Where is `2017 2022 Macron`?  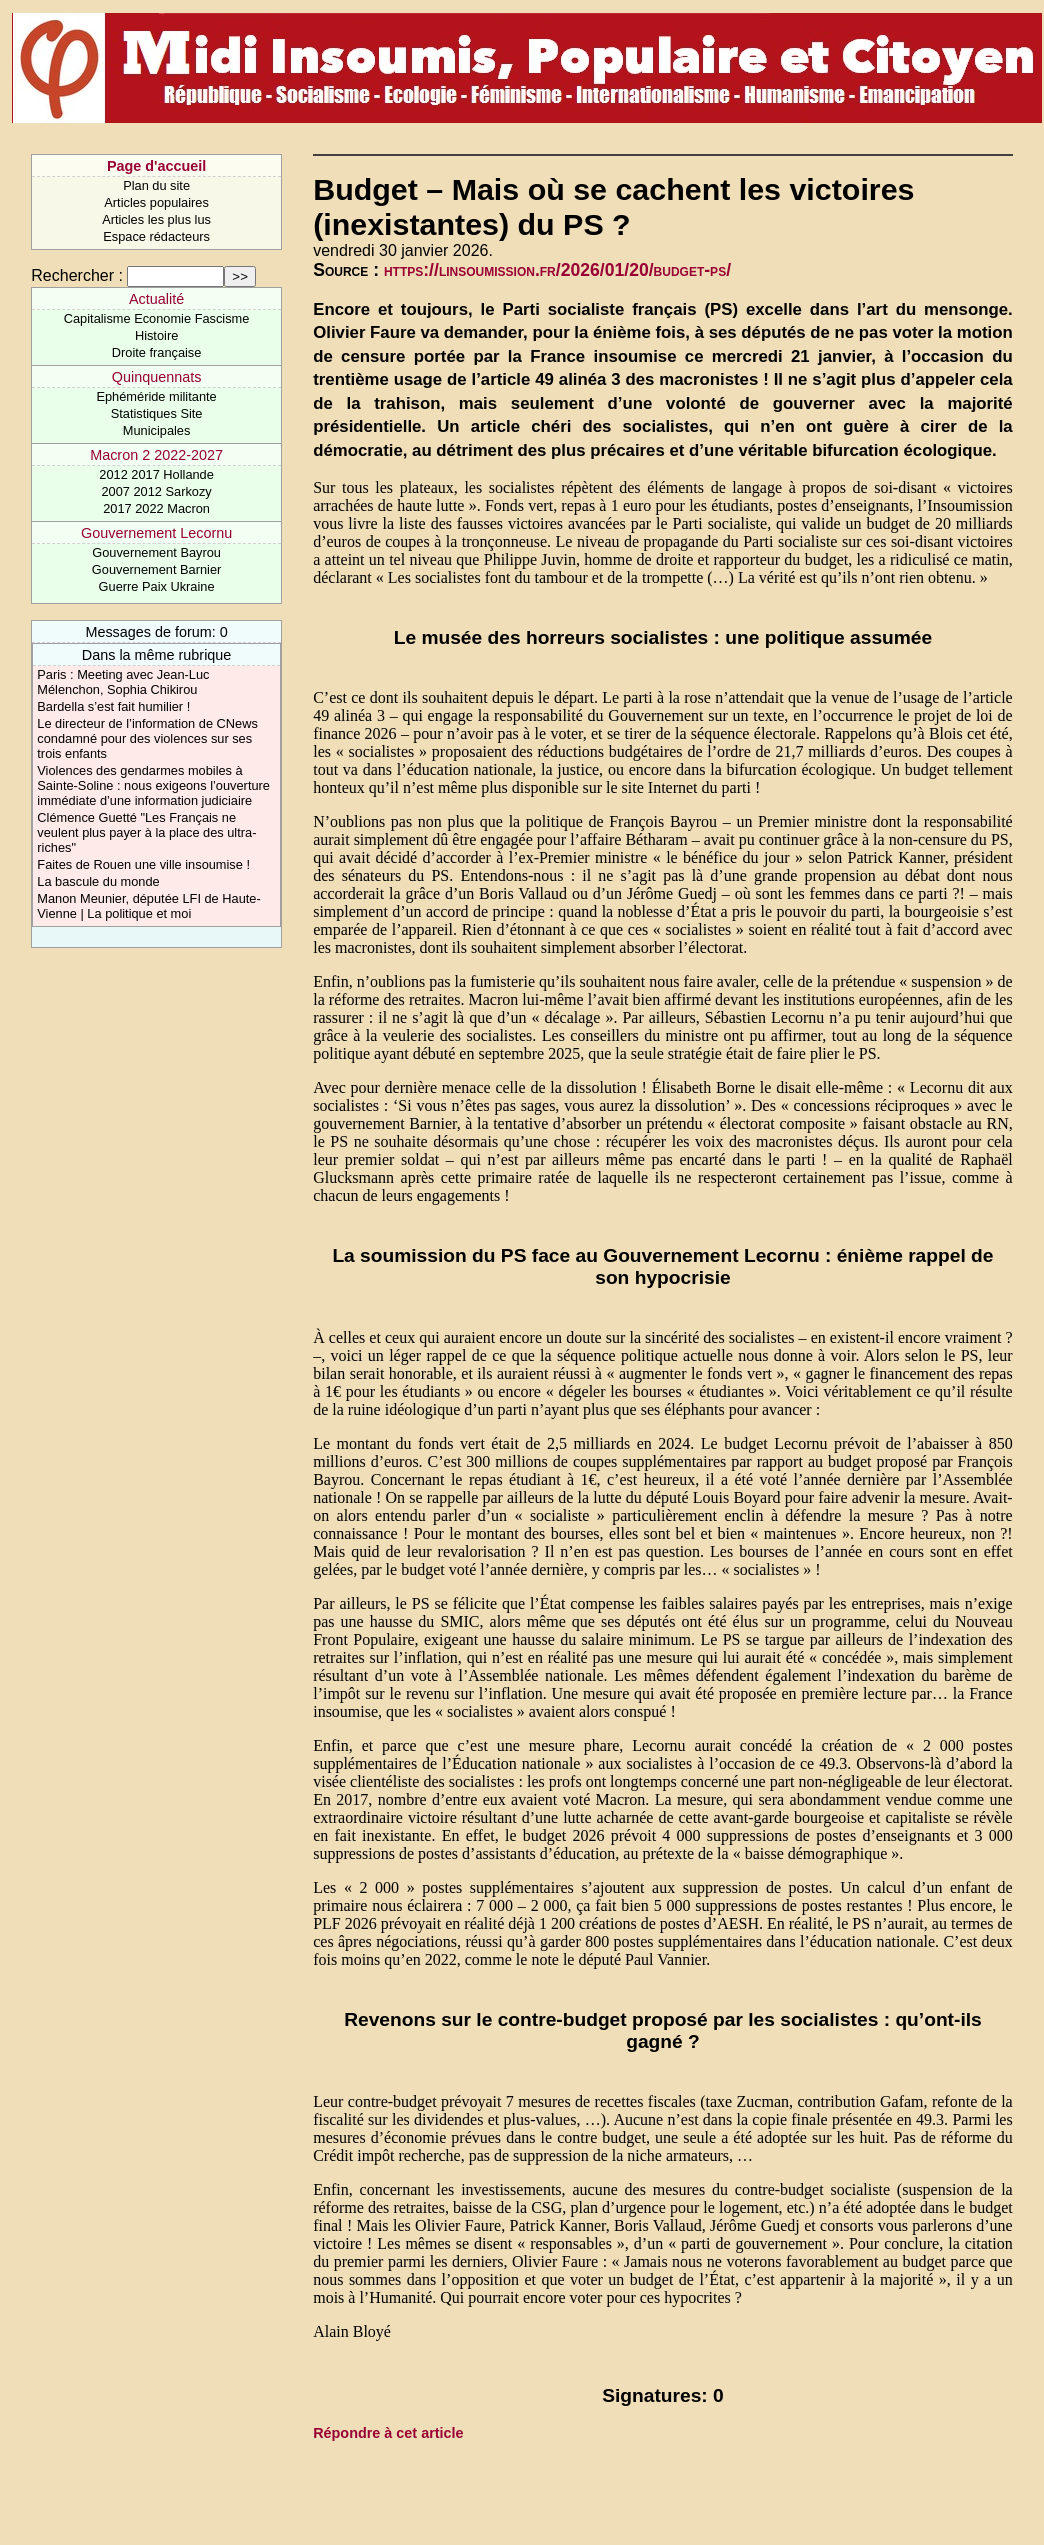 2017 2022 Macron is located at coordinates (156, 508).